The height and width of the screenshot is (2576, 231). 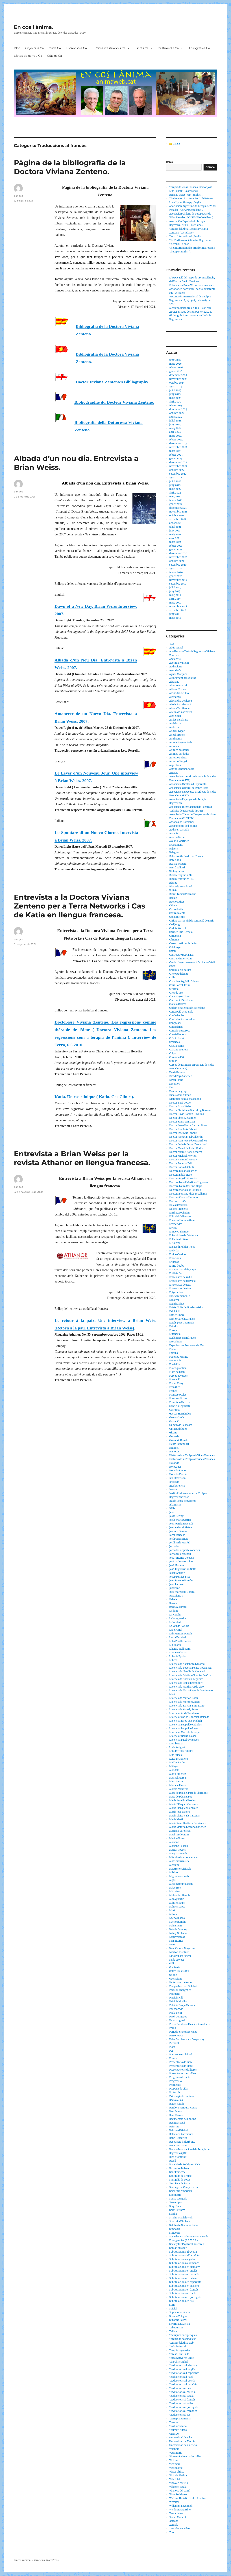 I want to click on Llicenciat Marcelo Beloqui, so click(x=184, y=1732).